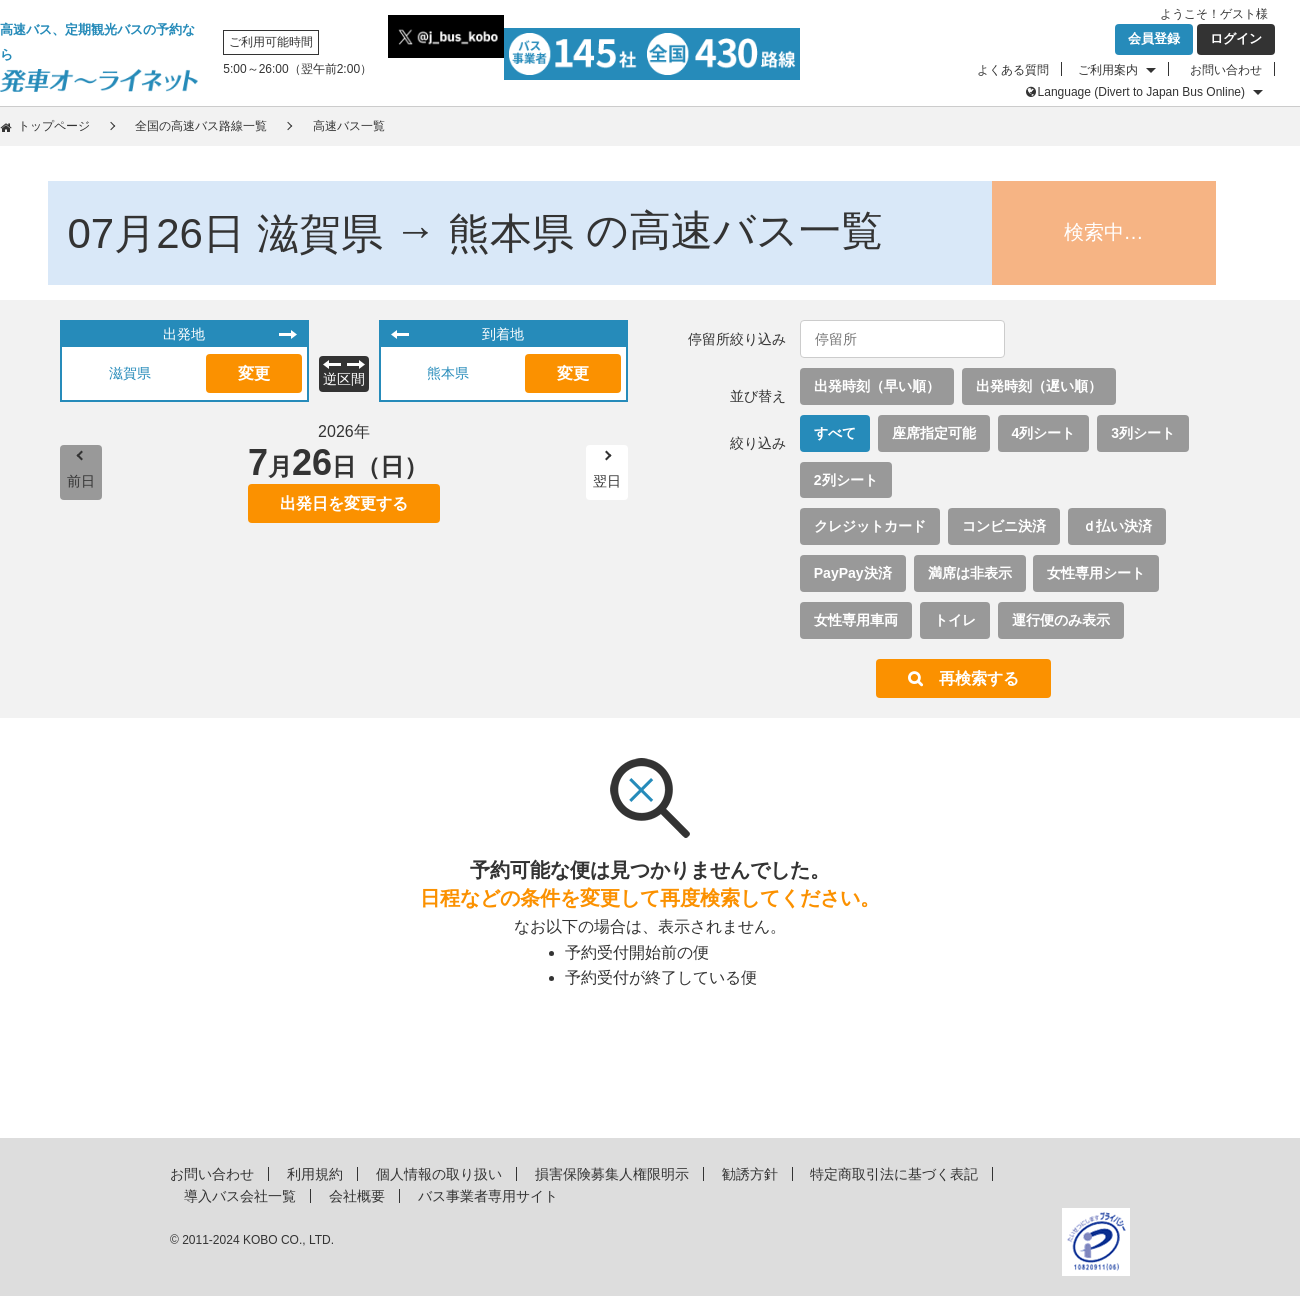  I want to click on 4列シート, so click(1044, 433).